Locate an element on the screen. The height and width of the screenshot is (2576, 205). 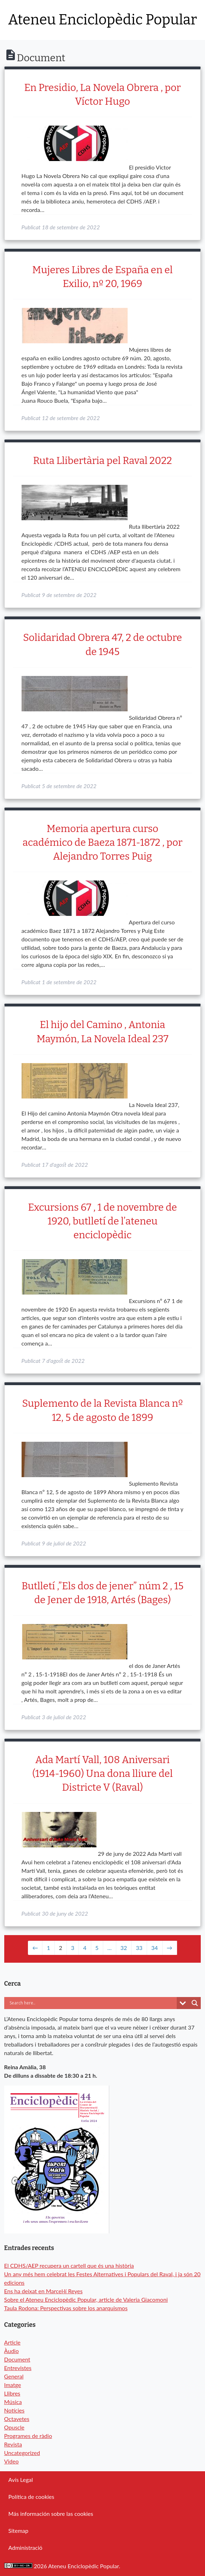
Imatge is located at coordinates (12, 2384).